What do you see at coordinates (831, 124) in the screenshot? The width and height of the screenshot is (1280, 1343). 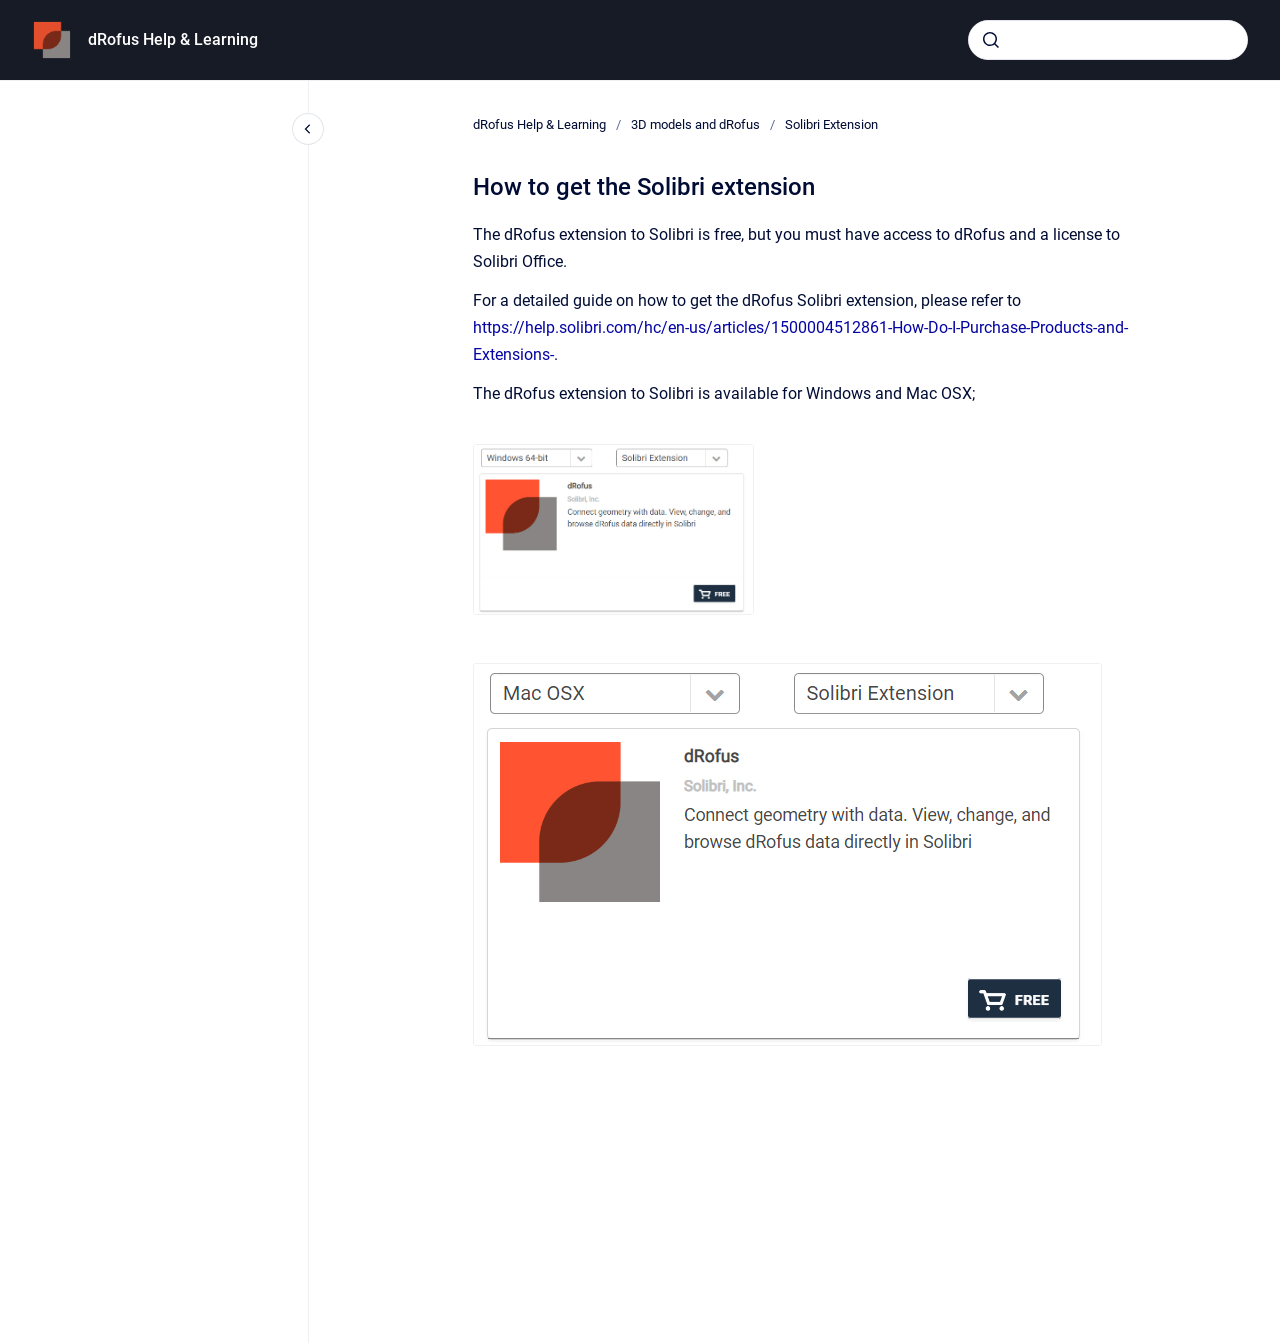 I see `Solibri Extension` at bounding box center [831, 124].